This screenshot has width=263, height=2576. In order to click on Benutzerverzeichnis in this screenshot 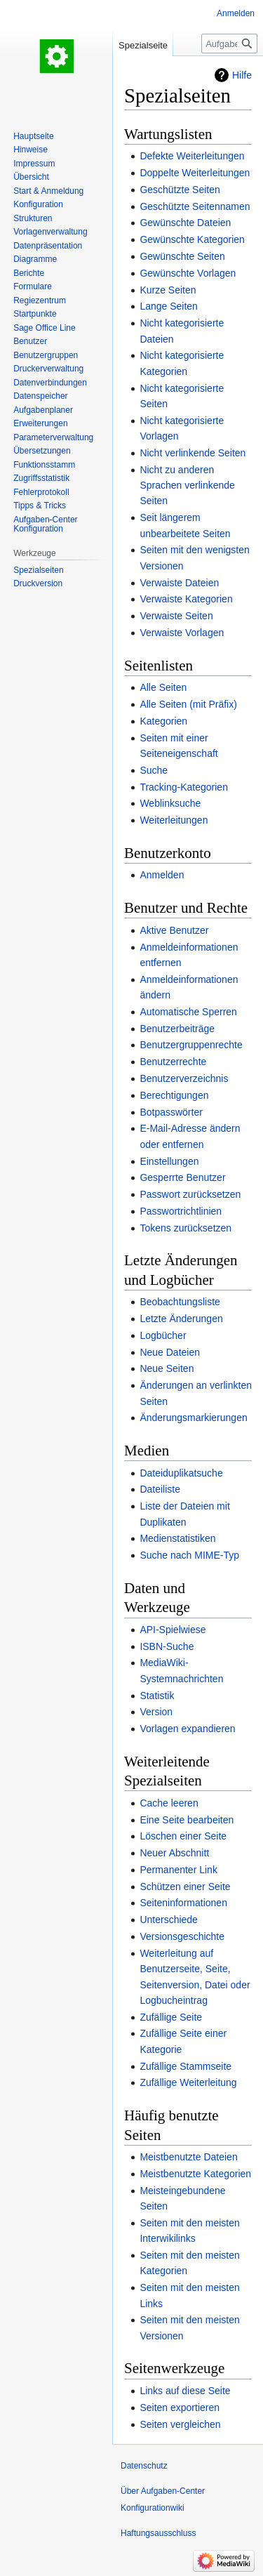, I will do `click(184, 1078)`.